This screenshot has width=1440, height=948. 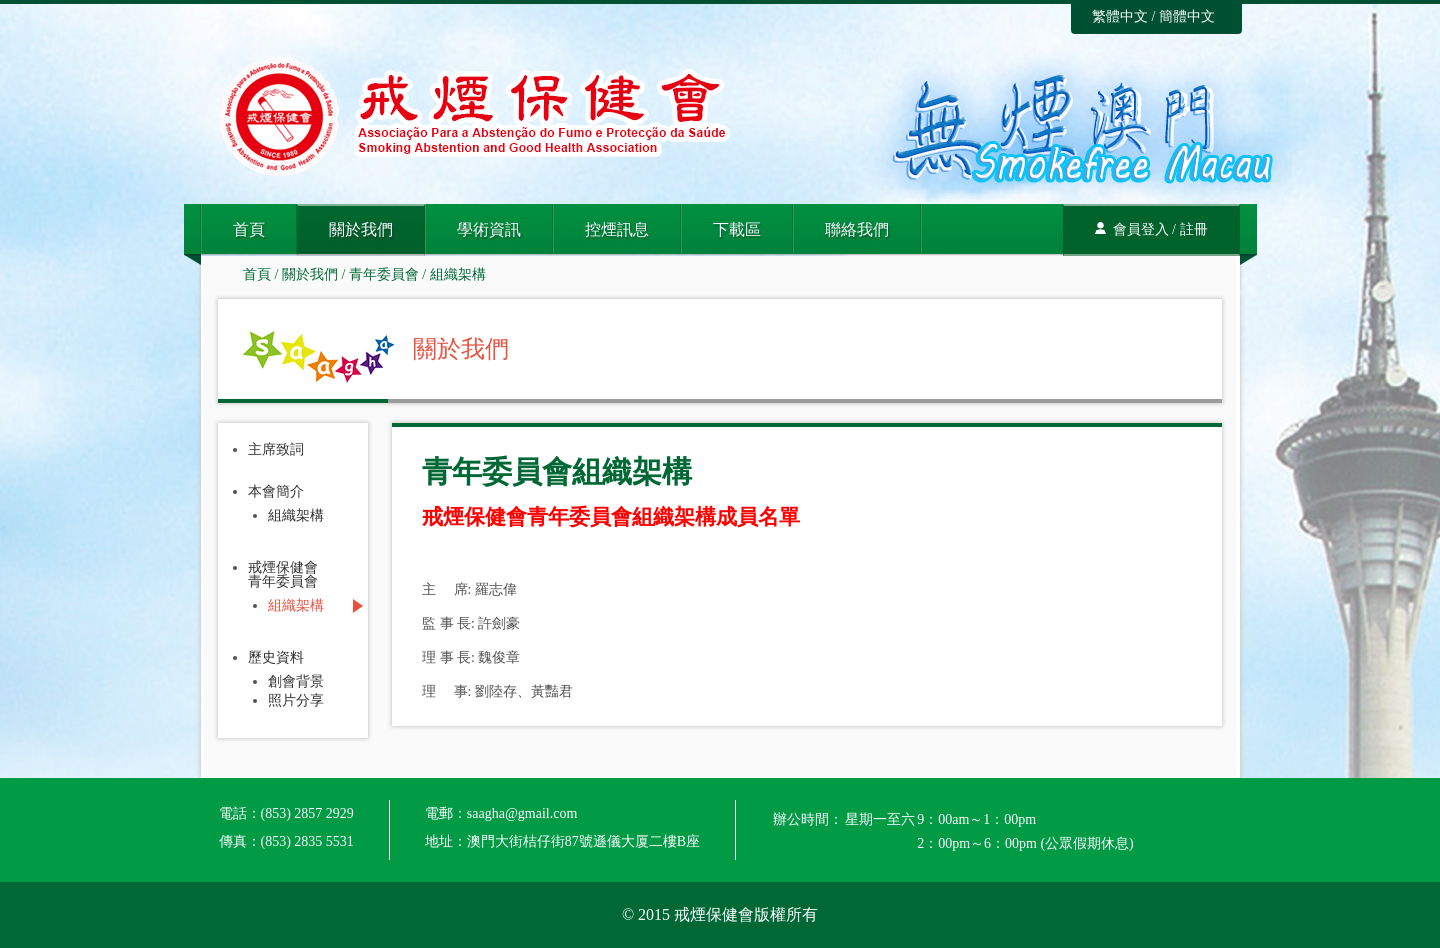 What do you see at coordinates (1194, 229) in the screenshot?
I see `註冊` at bounding box center [1194, 229].